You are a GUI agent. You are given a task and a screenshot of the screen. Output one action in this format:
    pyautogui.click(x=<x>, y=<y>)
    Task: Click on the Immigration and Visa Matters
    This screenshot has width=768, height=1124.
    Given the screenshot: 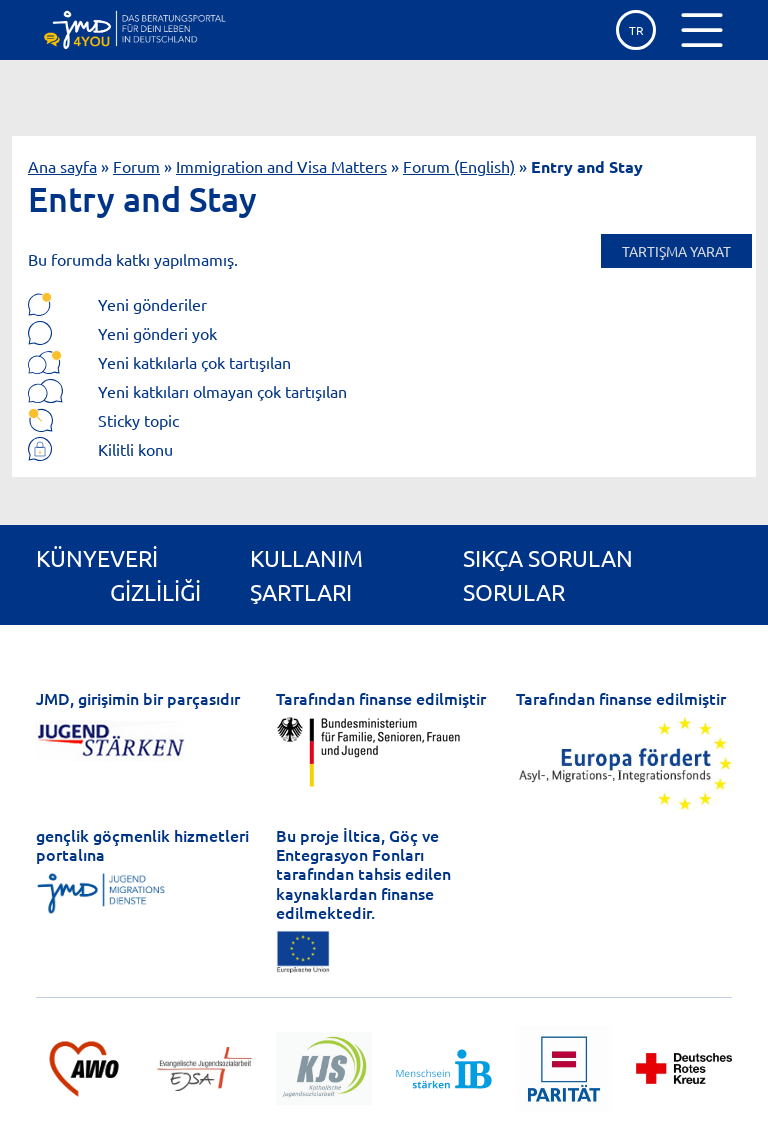 What is the action you would take?
    pyautogui.click(x=281, y=166)
    